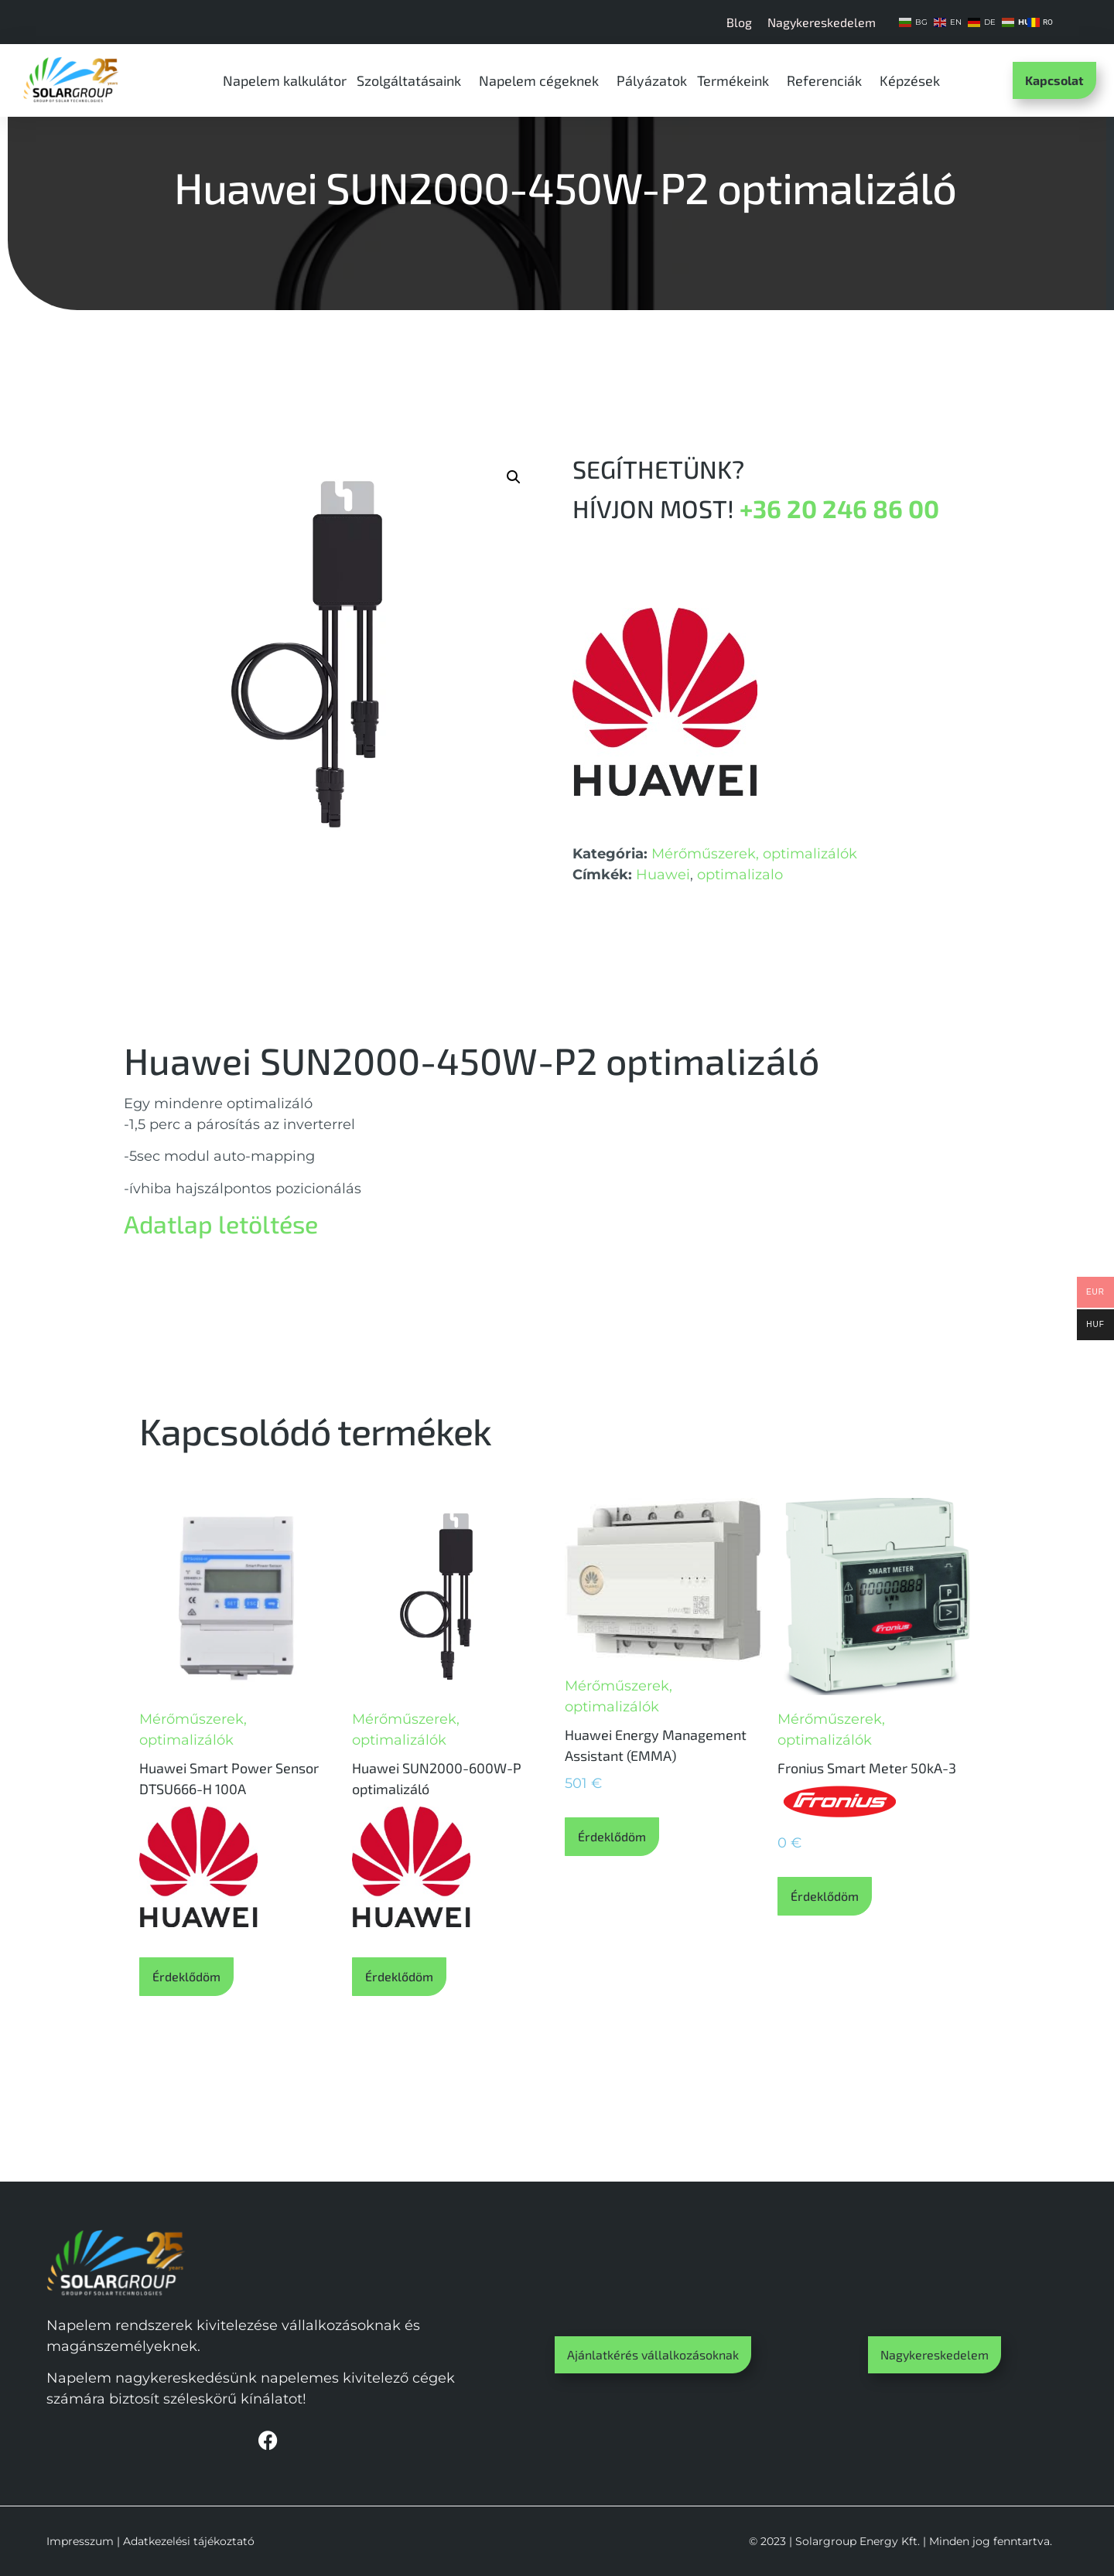 The image size is (1114, 2576). What do you see at coordinates (221, 1223) in the screenshot?
I see `Adatlap letöltése` at bounding box center [221, 1223].